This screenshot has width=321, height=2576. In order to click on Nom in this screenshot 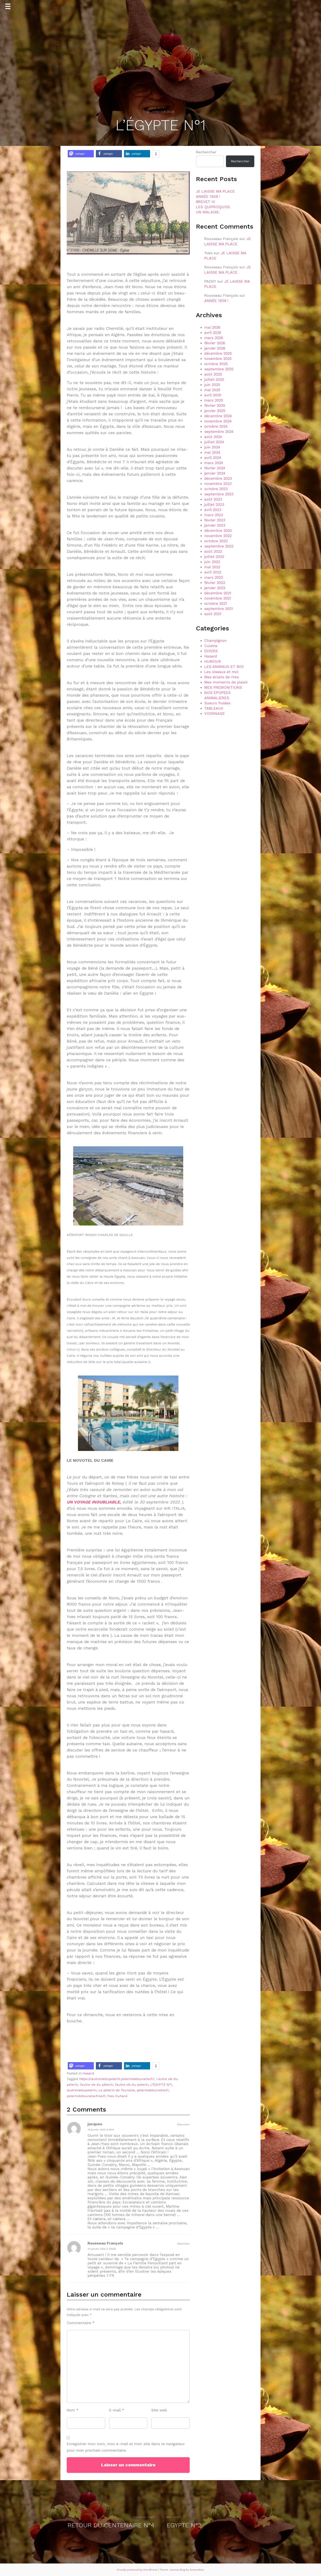, I will do `click(73, 2410)`.